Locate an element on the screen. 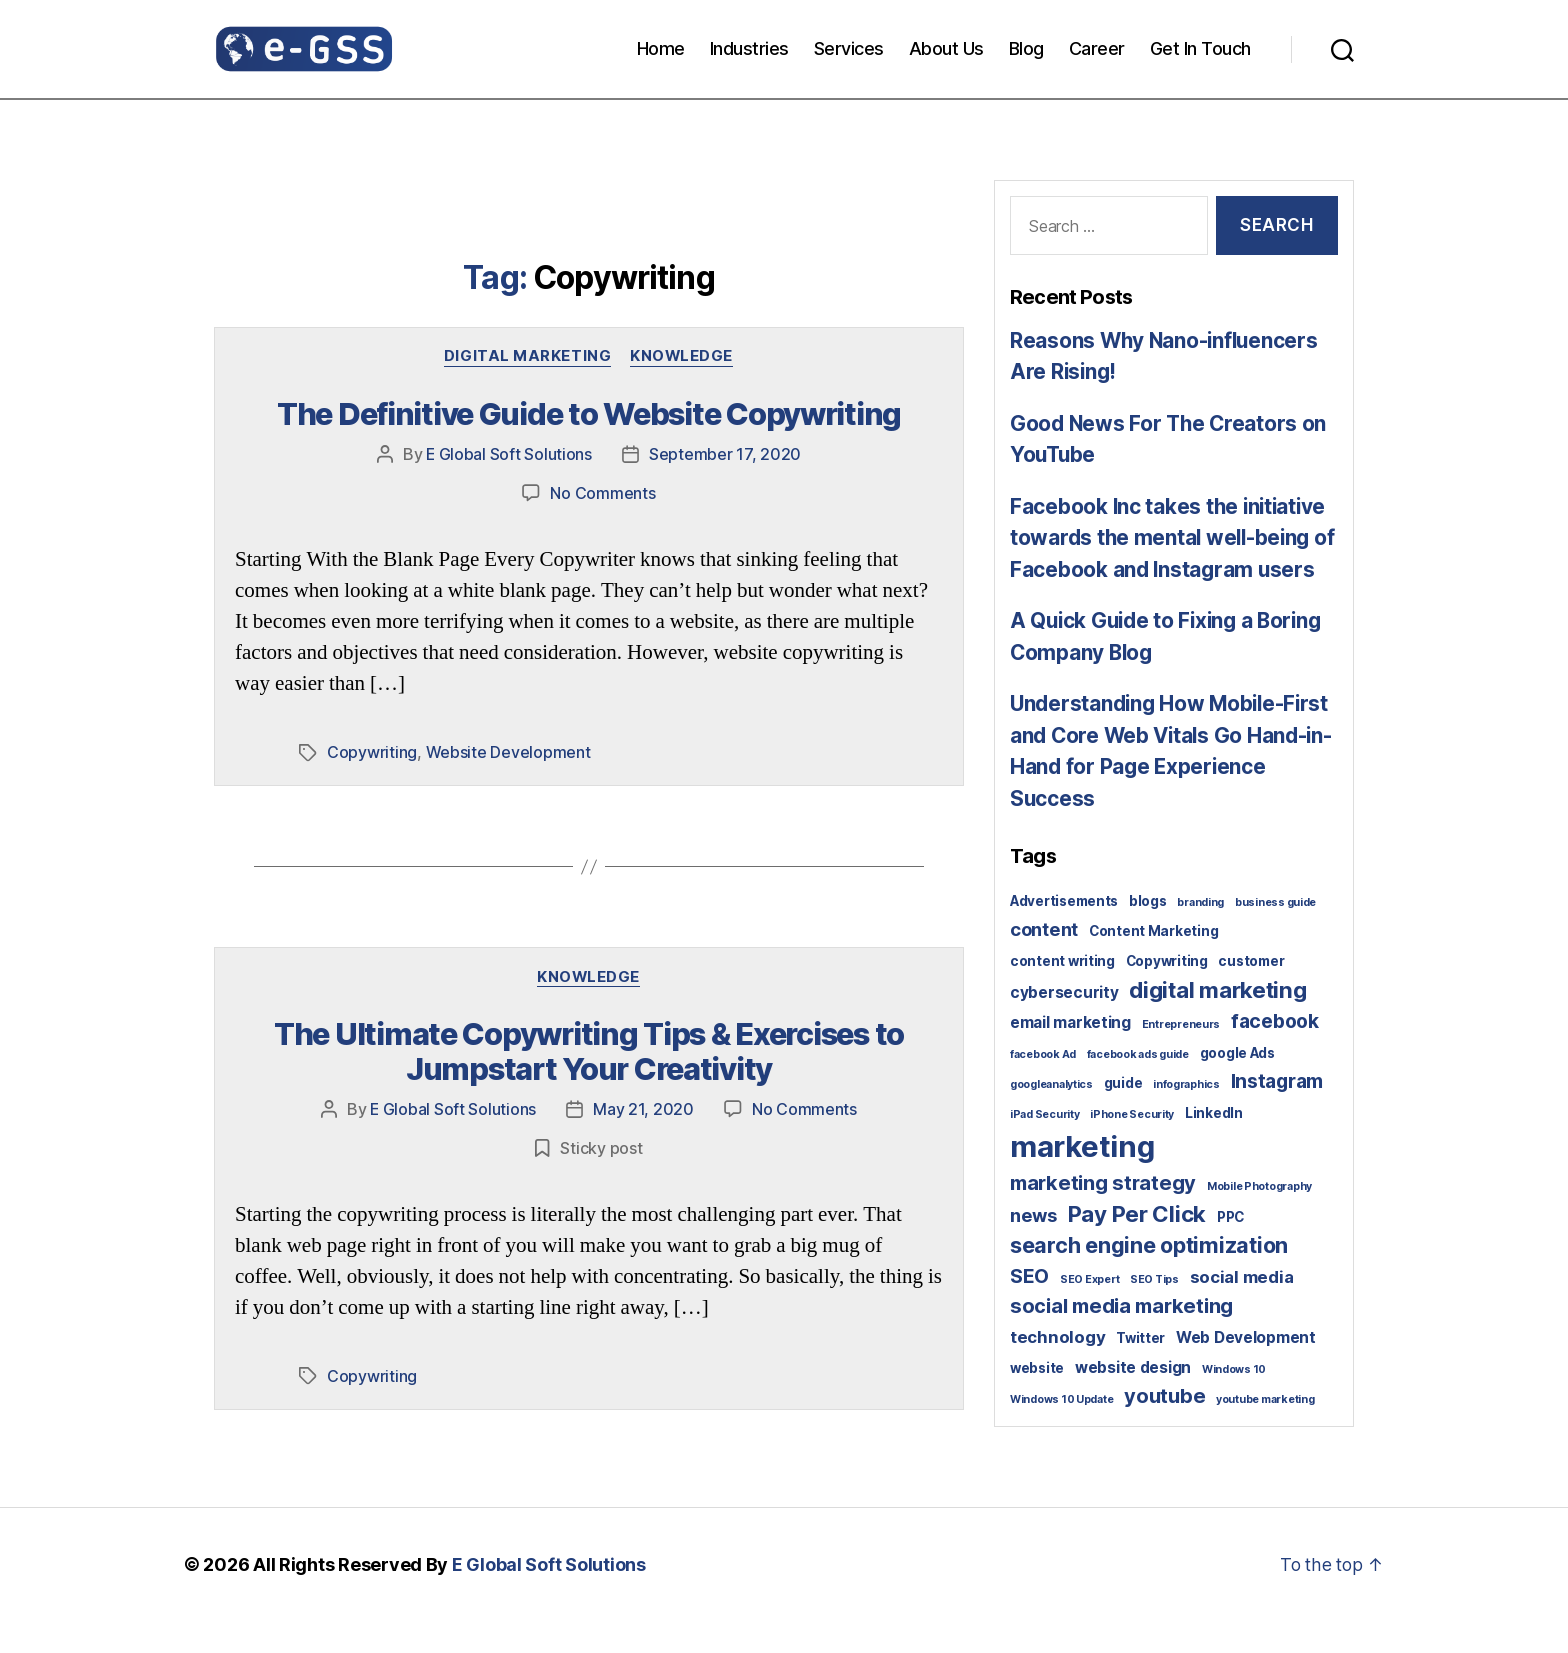 The height and width of the screenshot is (1653, 1568). About Us is located at coordinates (946, 48).